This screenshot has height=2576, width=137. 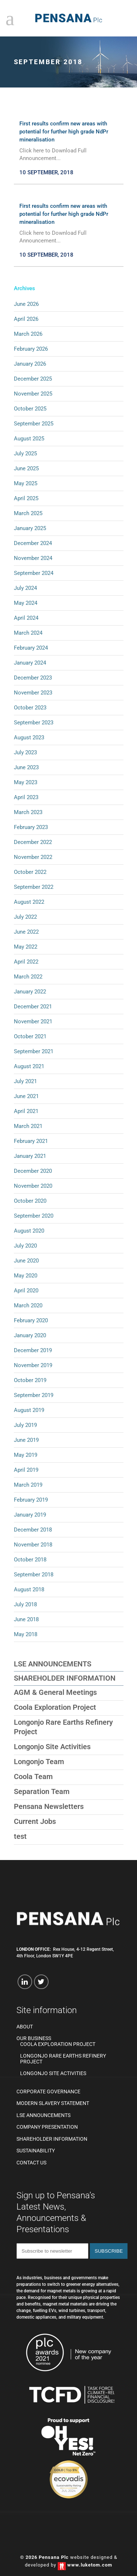 What do you see at coordinates (33, 1006) in the screenshot?
I see `December 2021` at bounding box center [33, 1006].